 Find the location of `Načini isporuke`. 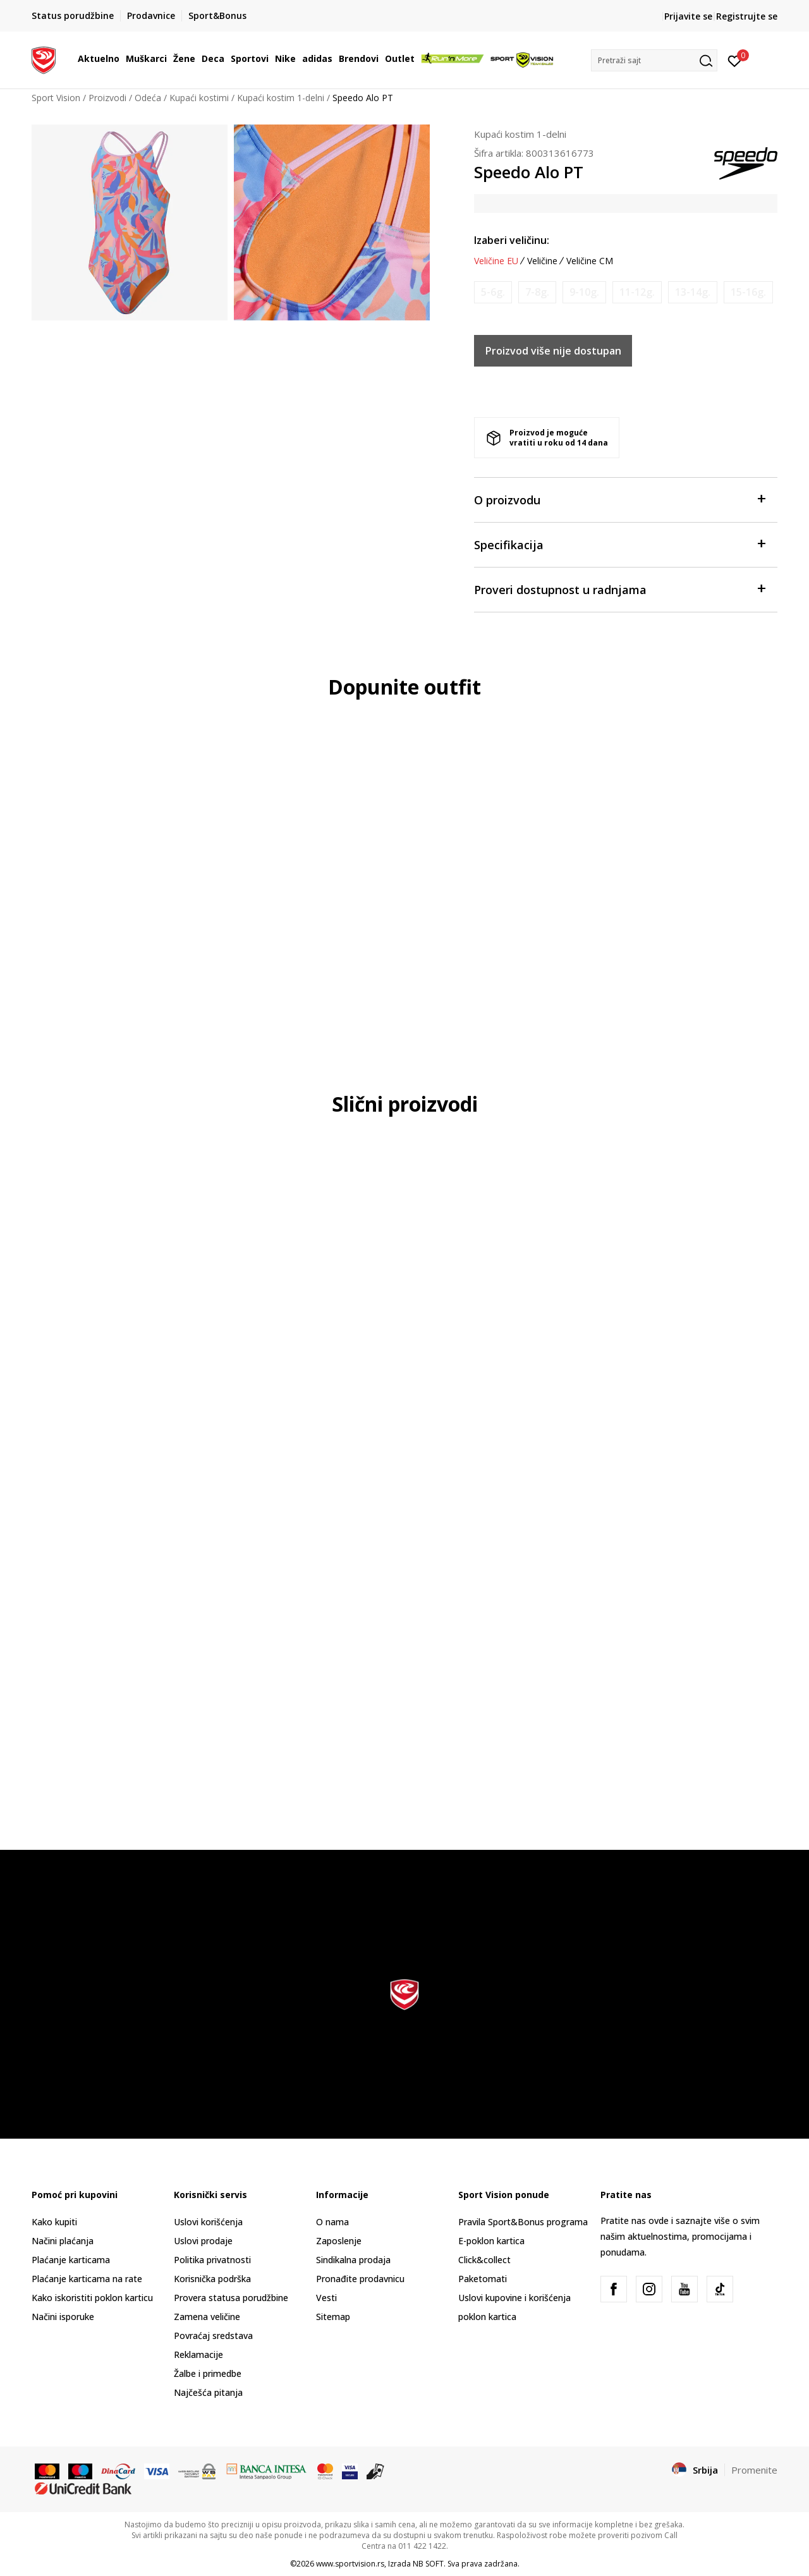

Načini isporuke is located at coordinates (63, 2317).